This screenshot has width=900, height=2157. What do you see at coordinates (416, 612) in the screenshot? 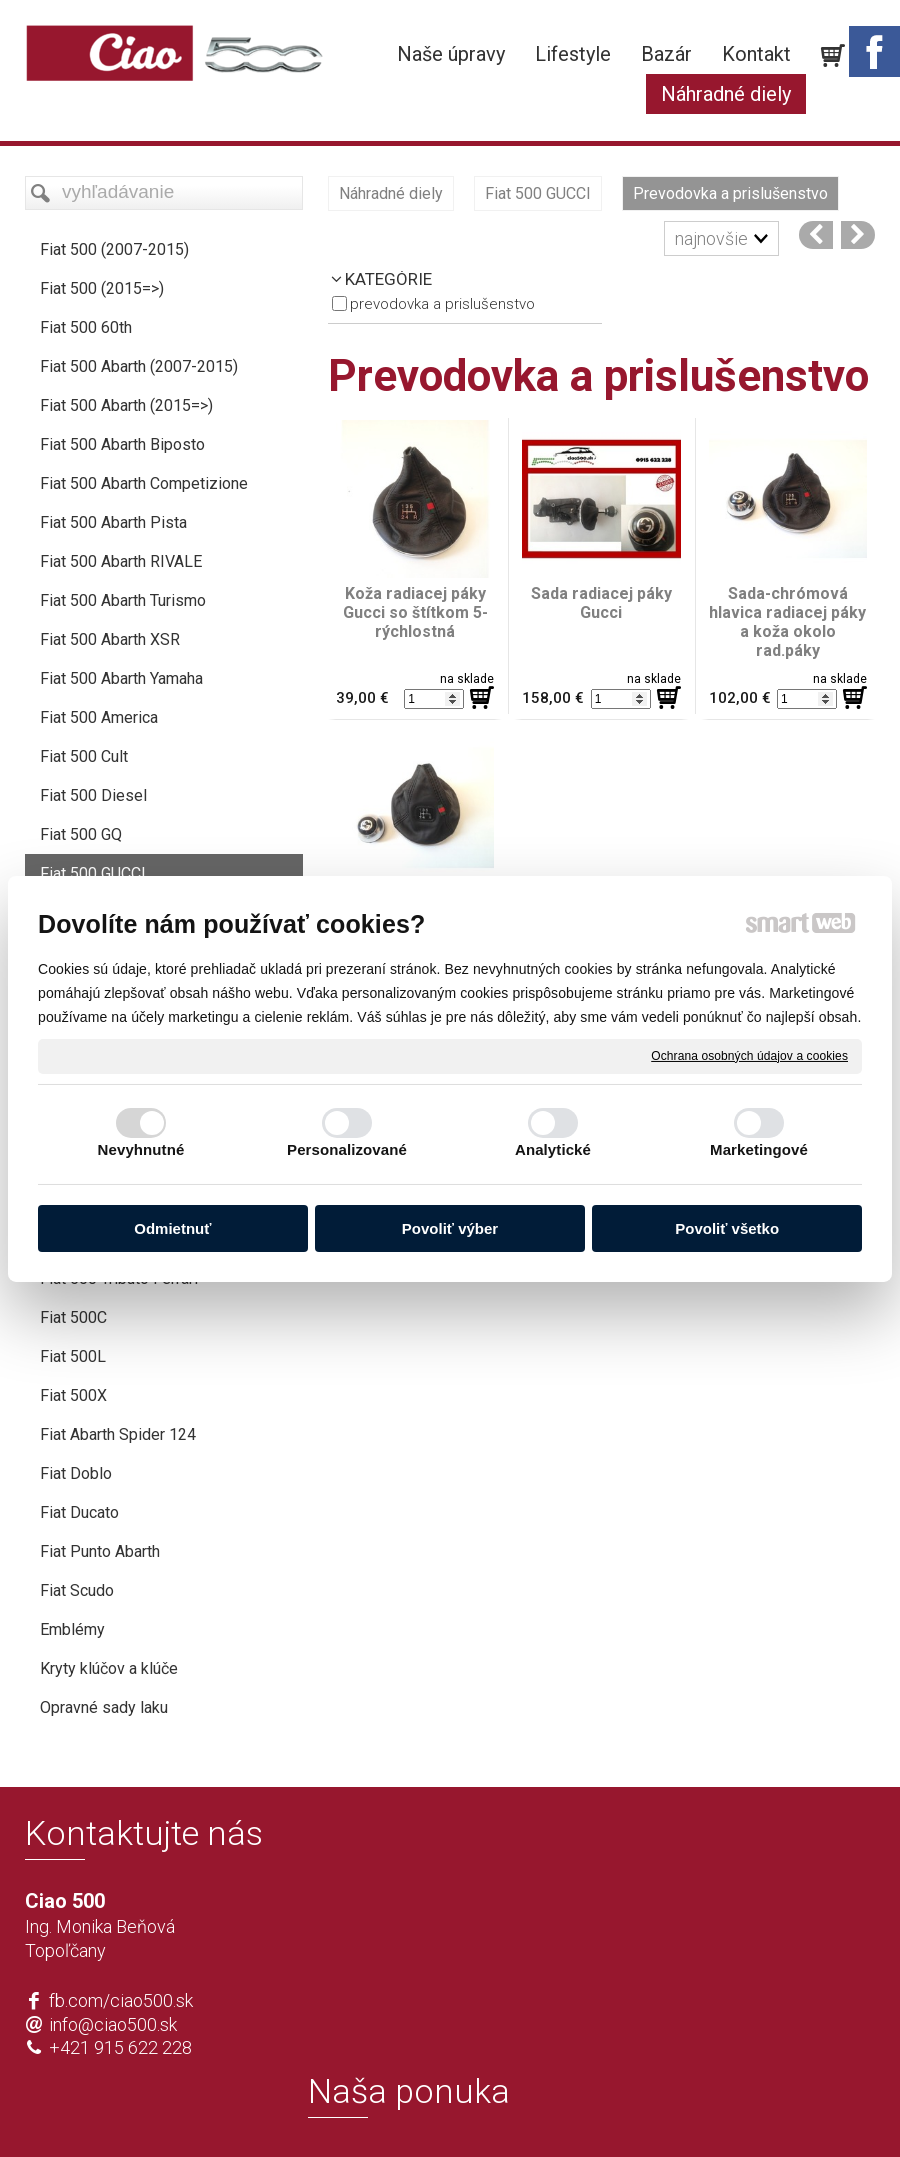
I see `Koža radiacej páky Gucci so štítkom 5-rýchlostná` at bounding box center [416, 612].